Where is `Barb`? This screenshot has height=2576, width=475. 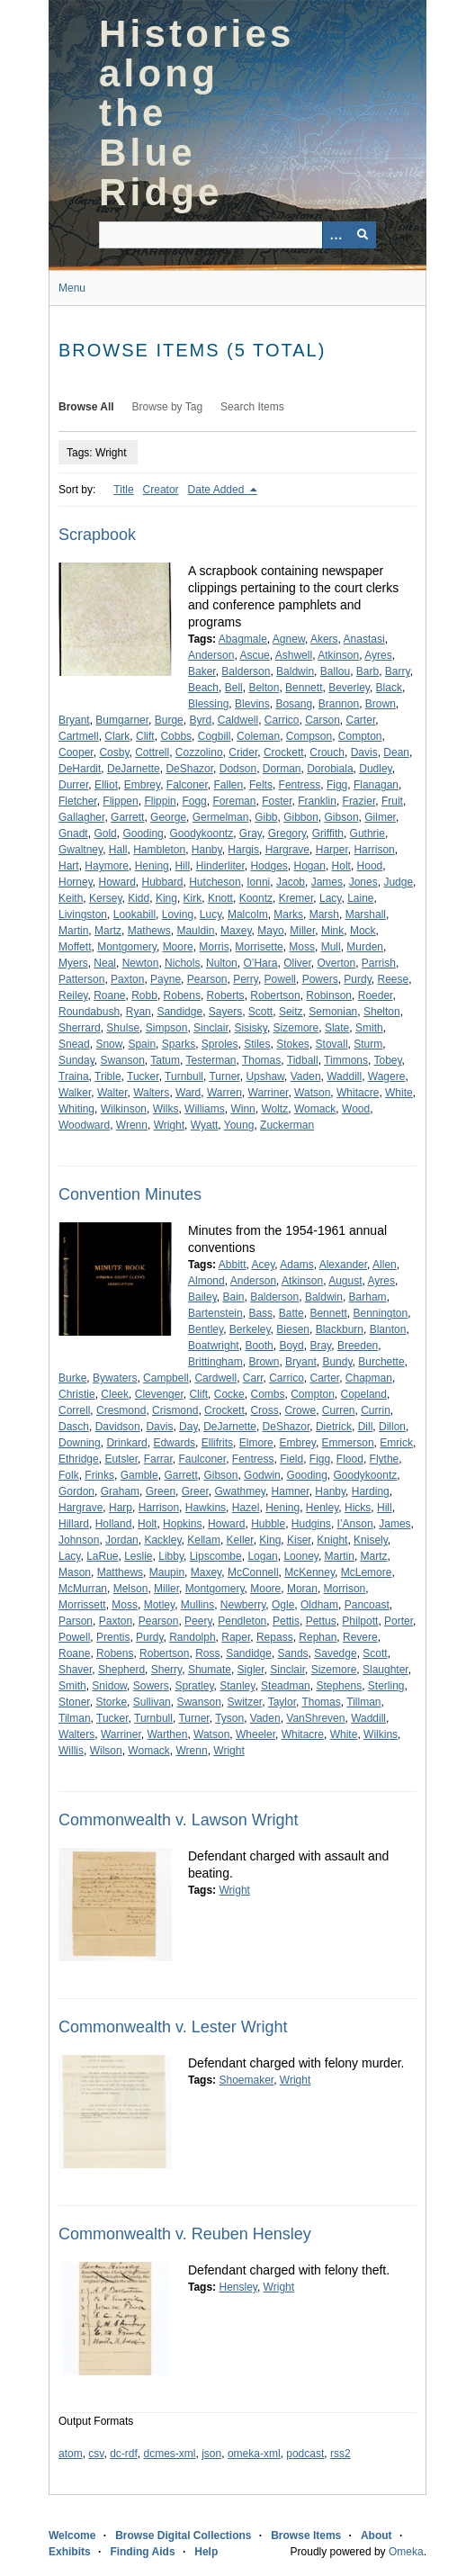 Barb is located at coordinates (367, 671).